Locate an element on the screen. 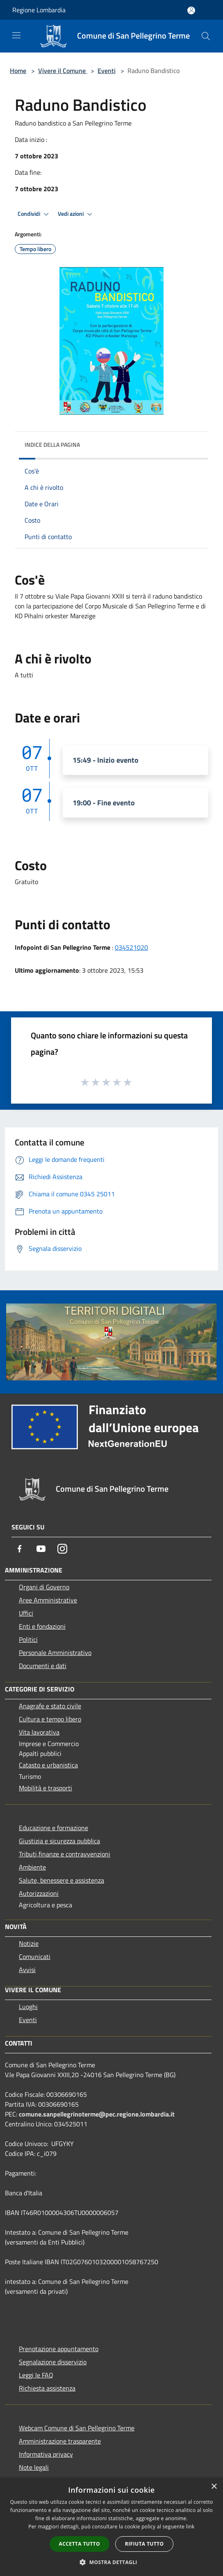  Personale Amministrativo is located at coordinates (55, 1652).